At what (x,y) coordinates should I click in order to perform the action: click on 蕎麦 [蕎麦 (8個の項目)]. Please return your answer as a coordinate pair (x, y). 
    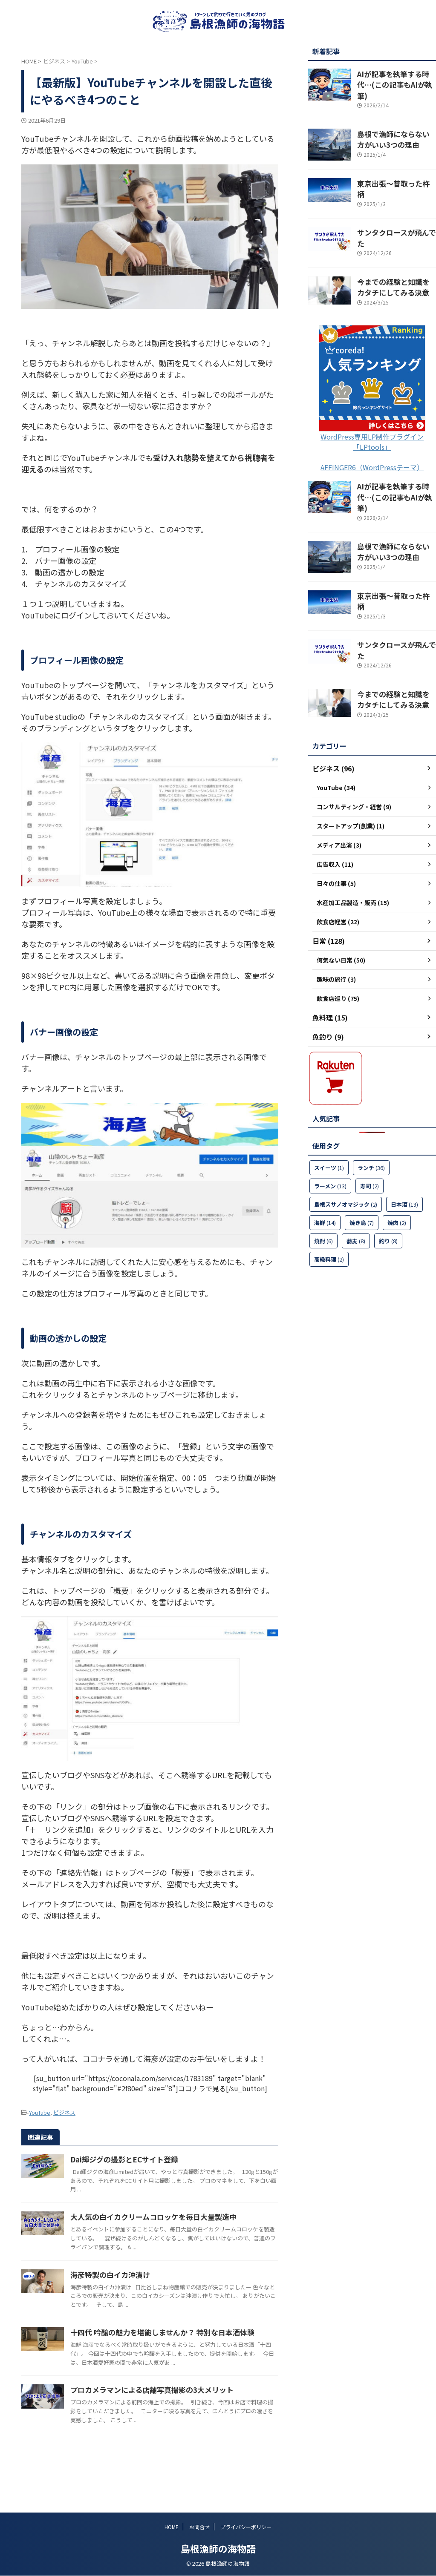
    Looking at the image, I should click on (355, 1184).